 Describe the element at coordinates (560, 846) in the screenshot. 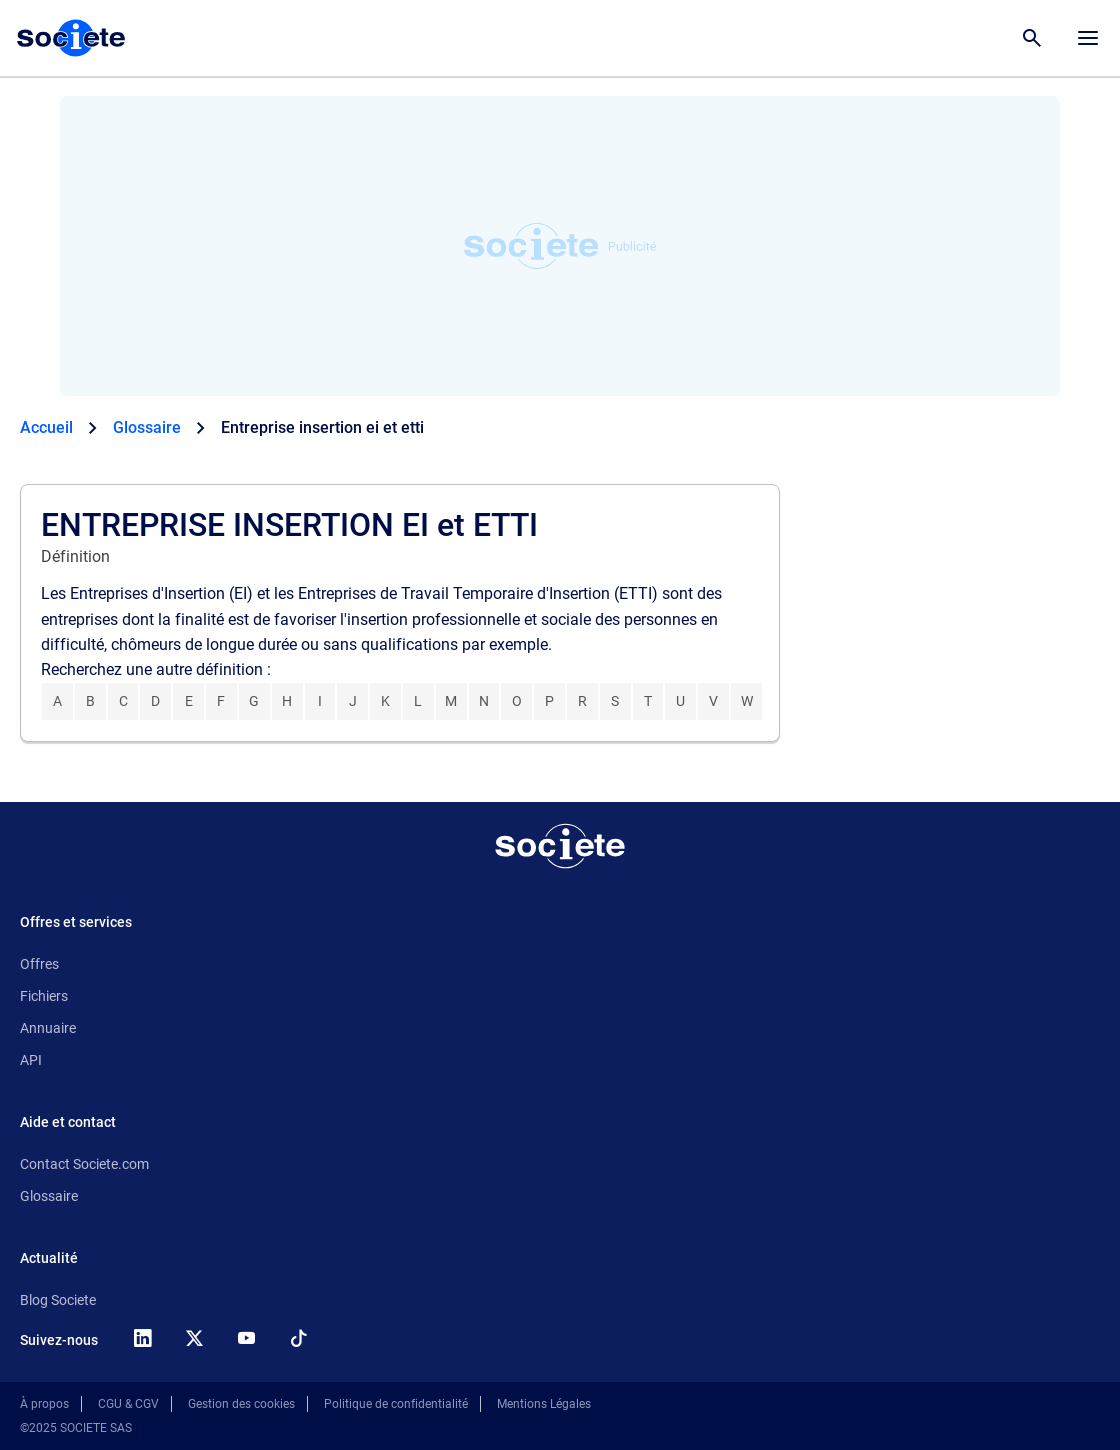

I see `[Retour à l'accueil]` at that location.